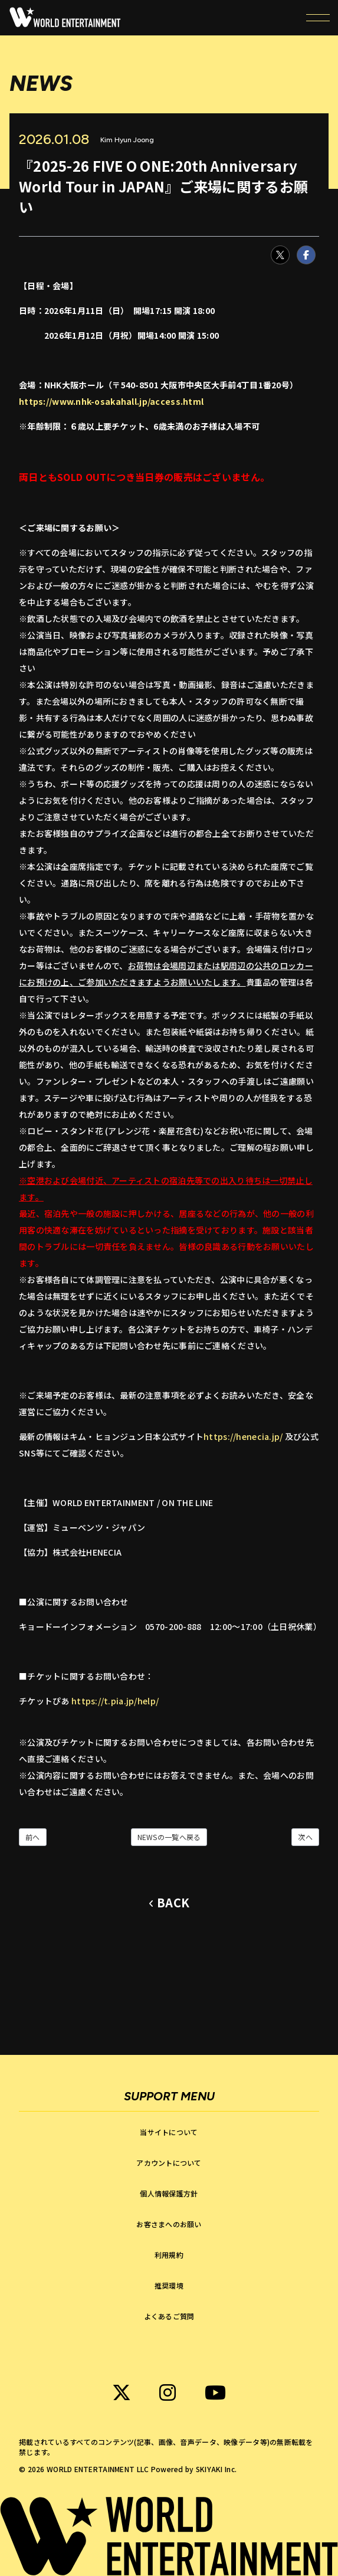  I want to click on [関連サイト WORLD ENTERTAINMENT X], so click(121, 2392).